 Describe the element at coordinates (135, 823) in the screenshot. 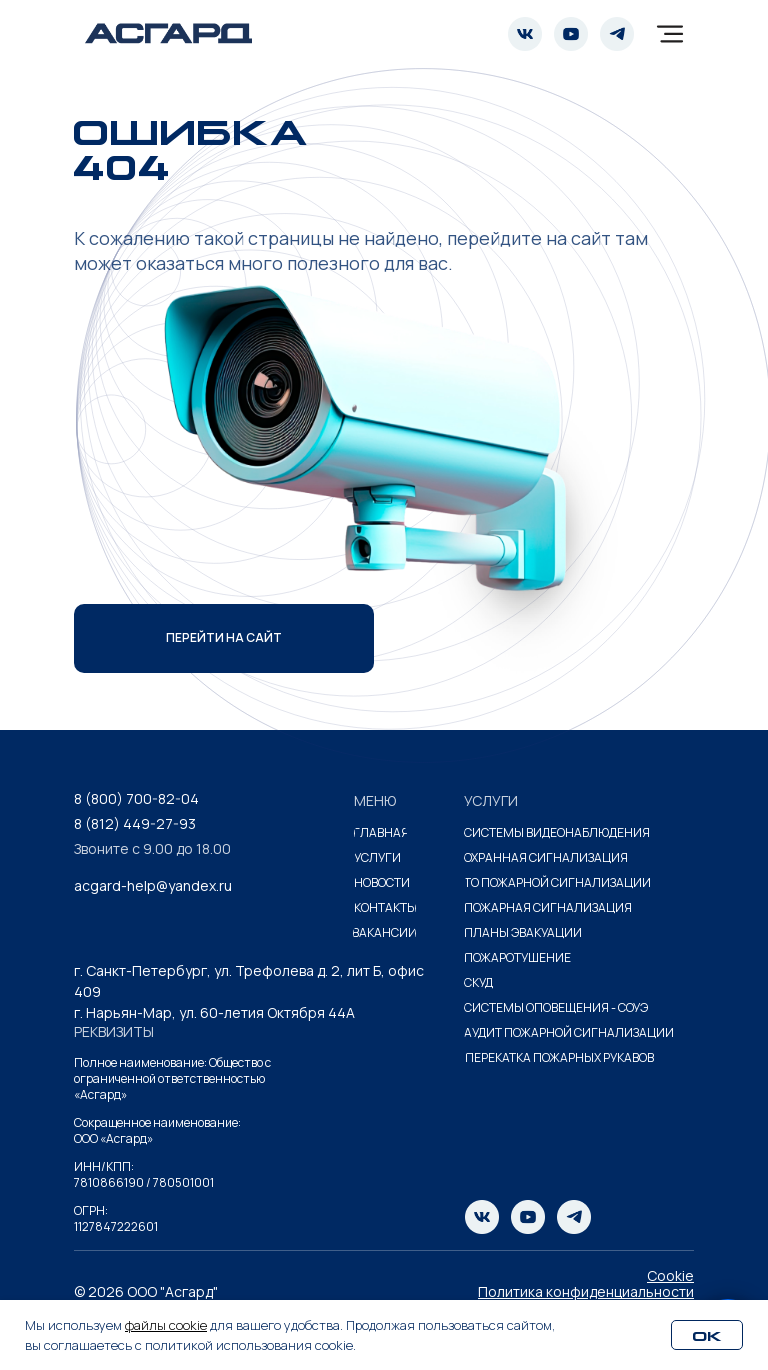

I see `8 (812) 449-27-93` at that location.